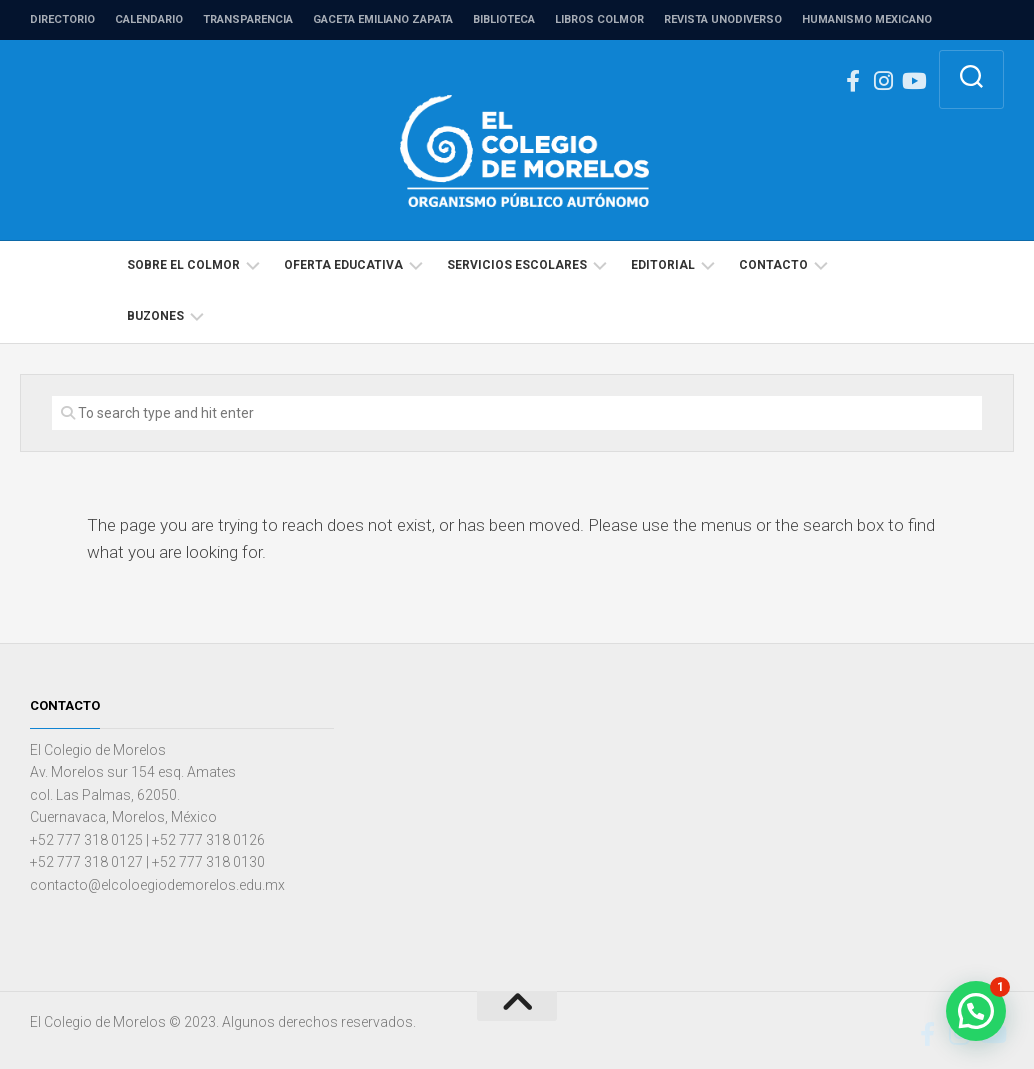 The width and height of the screenshot is (1034, 1069). What do you see at coordinates (183, 265) in the screenshot?
I see `Sobre el COLMOR` at bounding box center [183, 265].